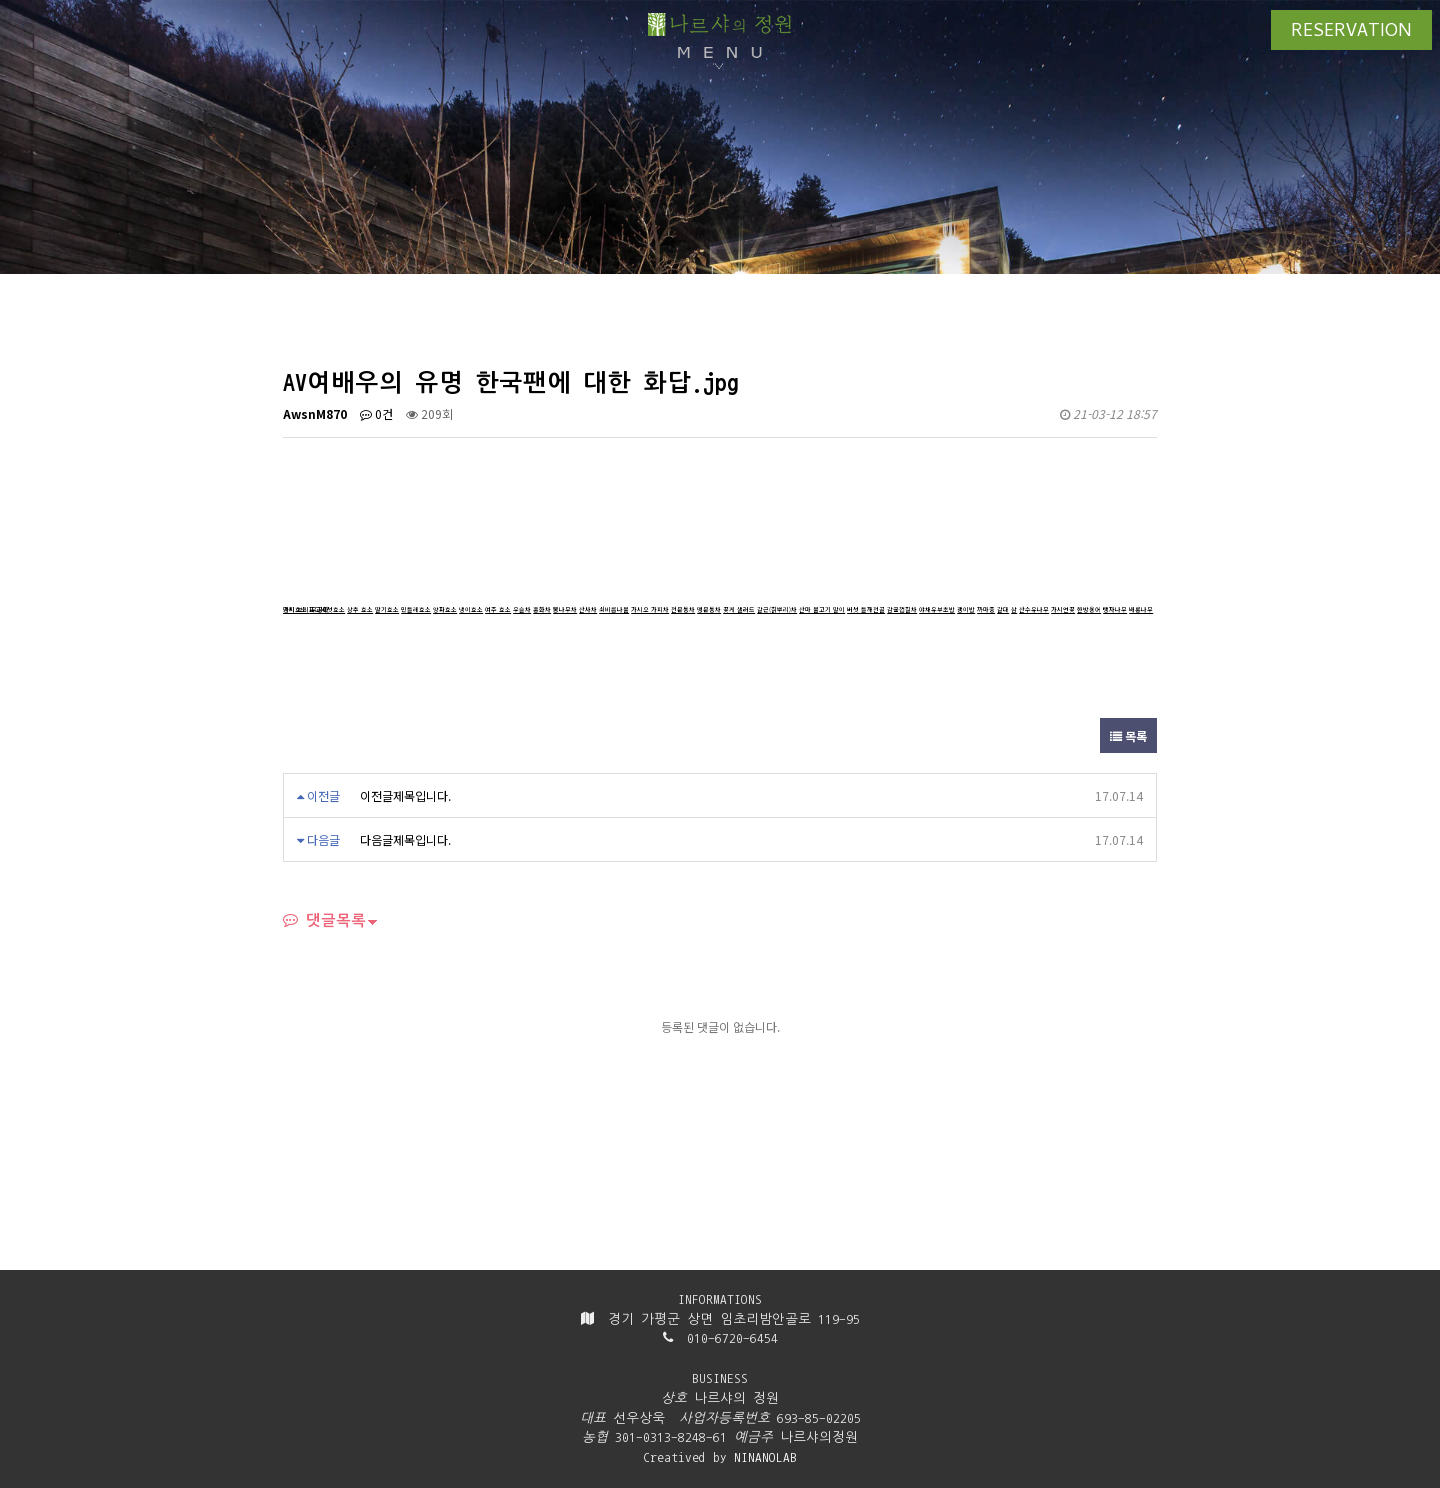 This screenshot has width=1440, height=1488. Describe the element at coordinates (650, 609) in the screenshot. I see `가시오 가피차` at that location.